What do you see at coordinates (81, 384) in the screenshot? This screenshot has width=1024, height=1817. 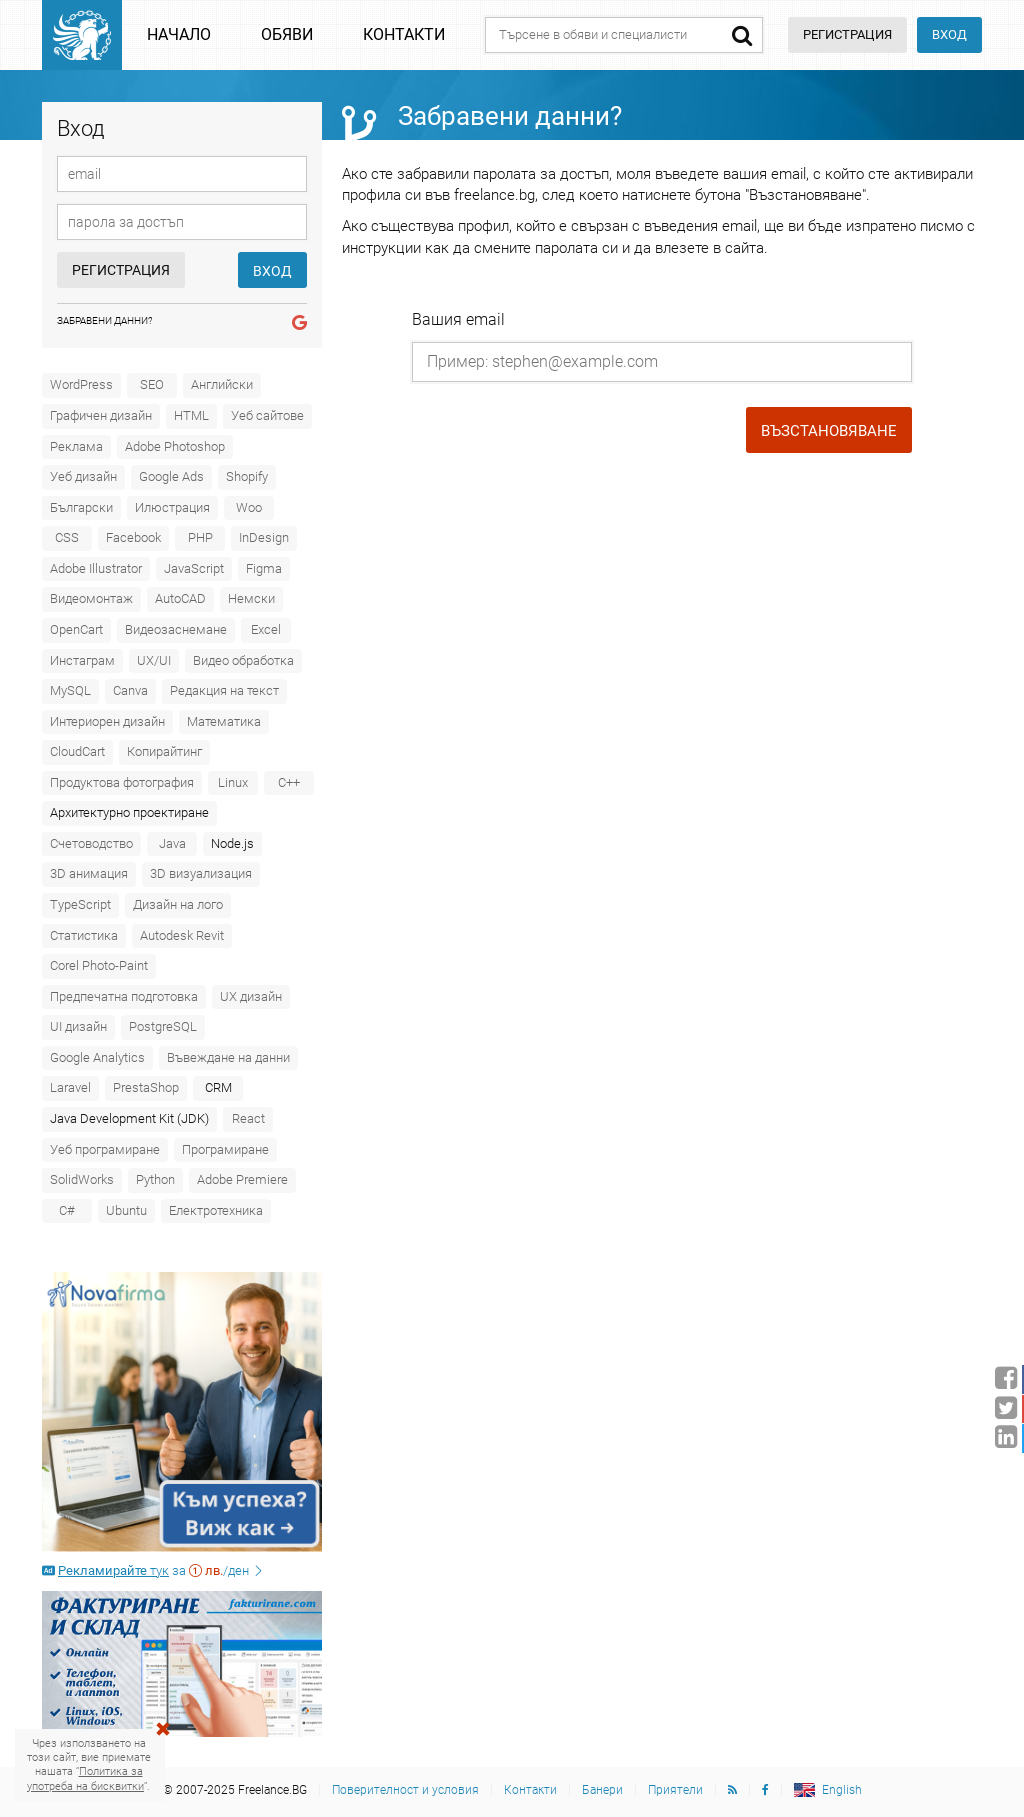 I see `WordPress` at bounding box center [81, 384].